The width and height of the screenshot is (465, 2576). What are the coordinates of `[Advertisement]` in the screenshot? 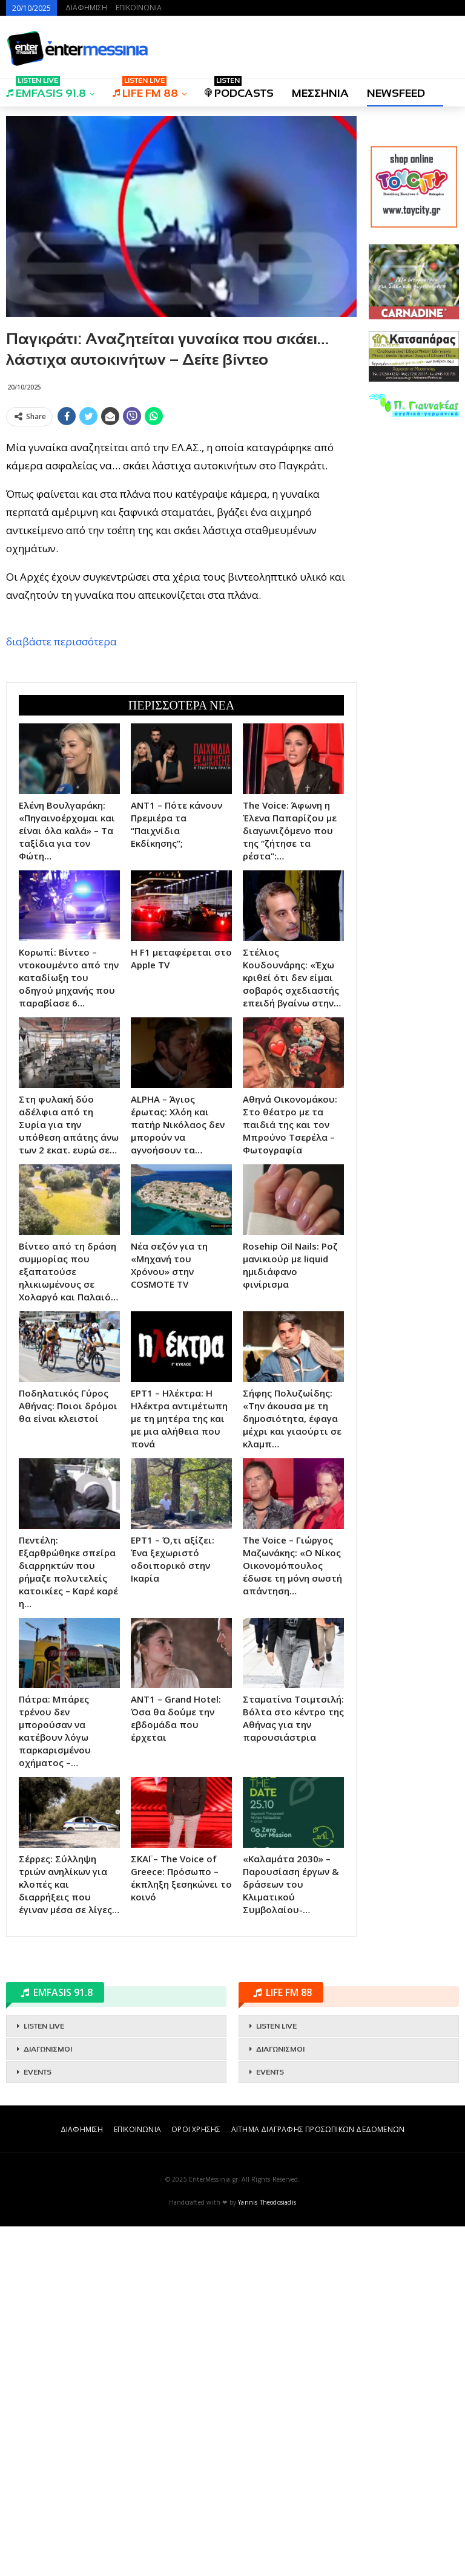 It's located at (181, 516).